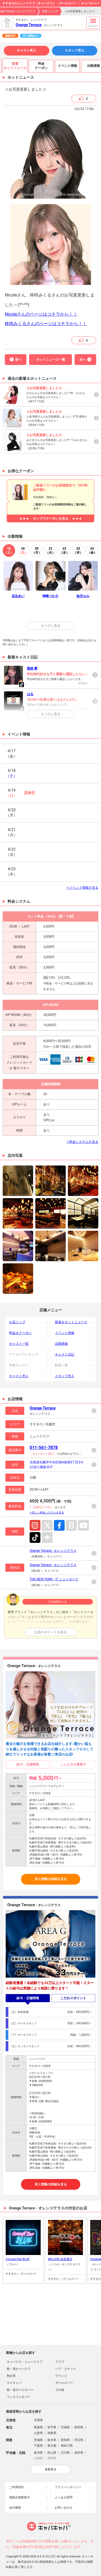 The image size is (101, 2576). Describe the element at coordinates (36, 550) in the screenshot. I see `20` at that location.